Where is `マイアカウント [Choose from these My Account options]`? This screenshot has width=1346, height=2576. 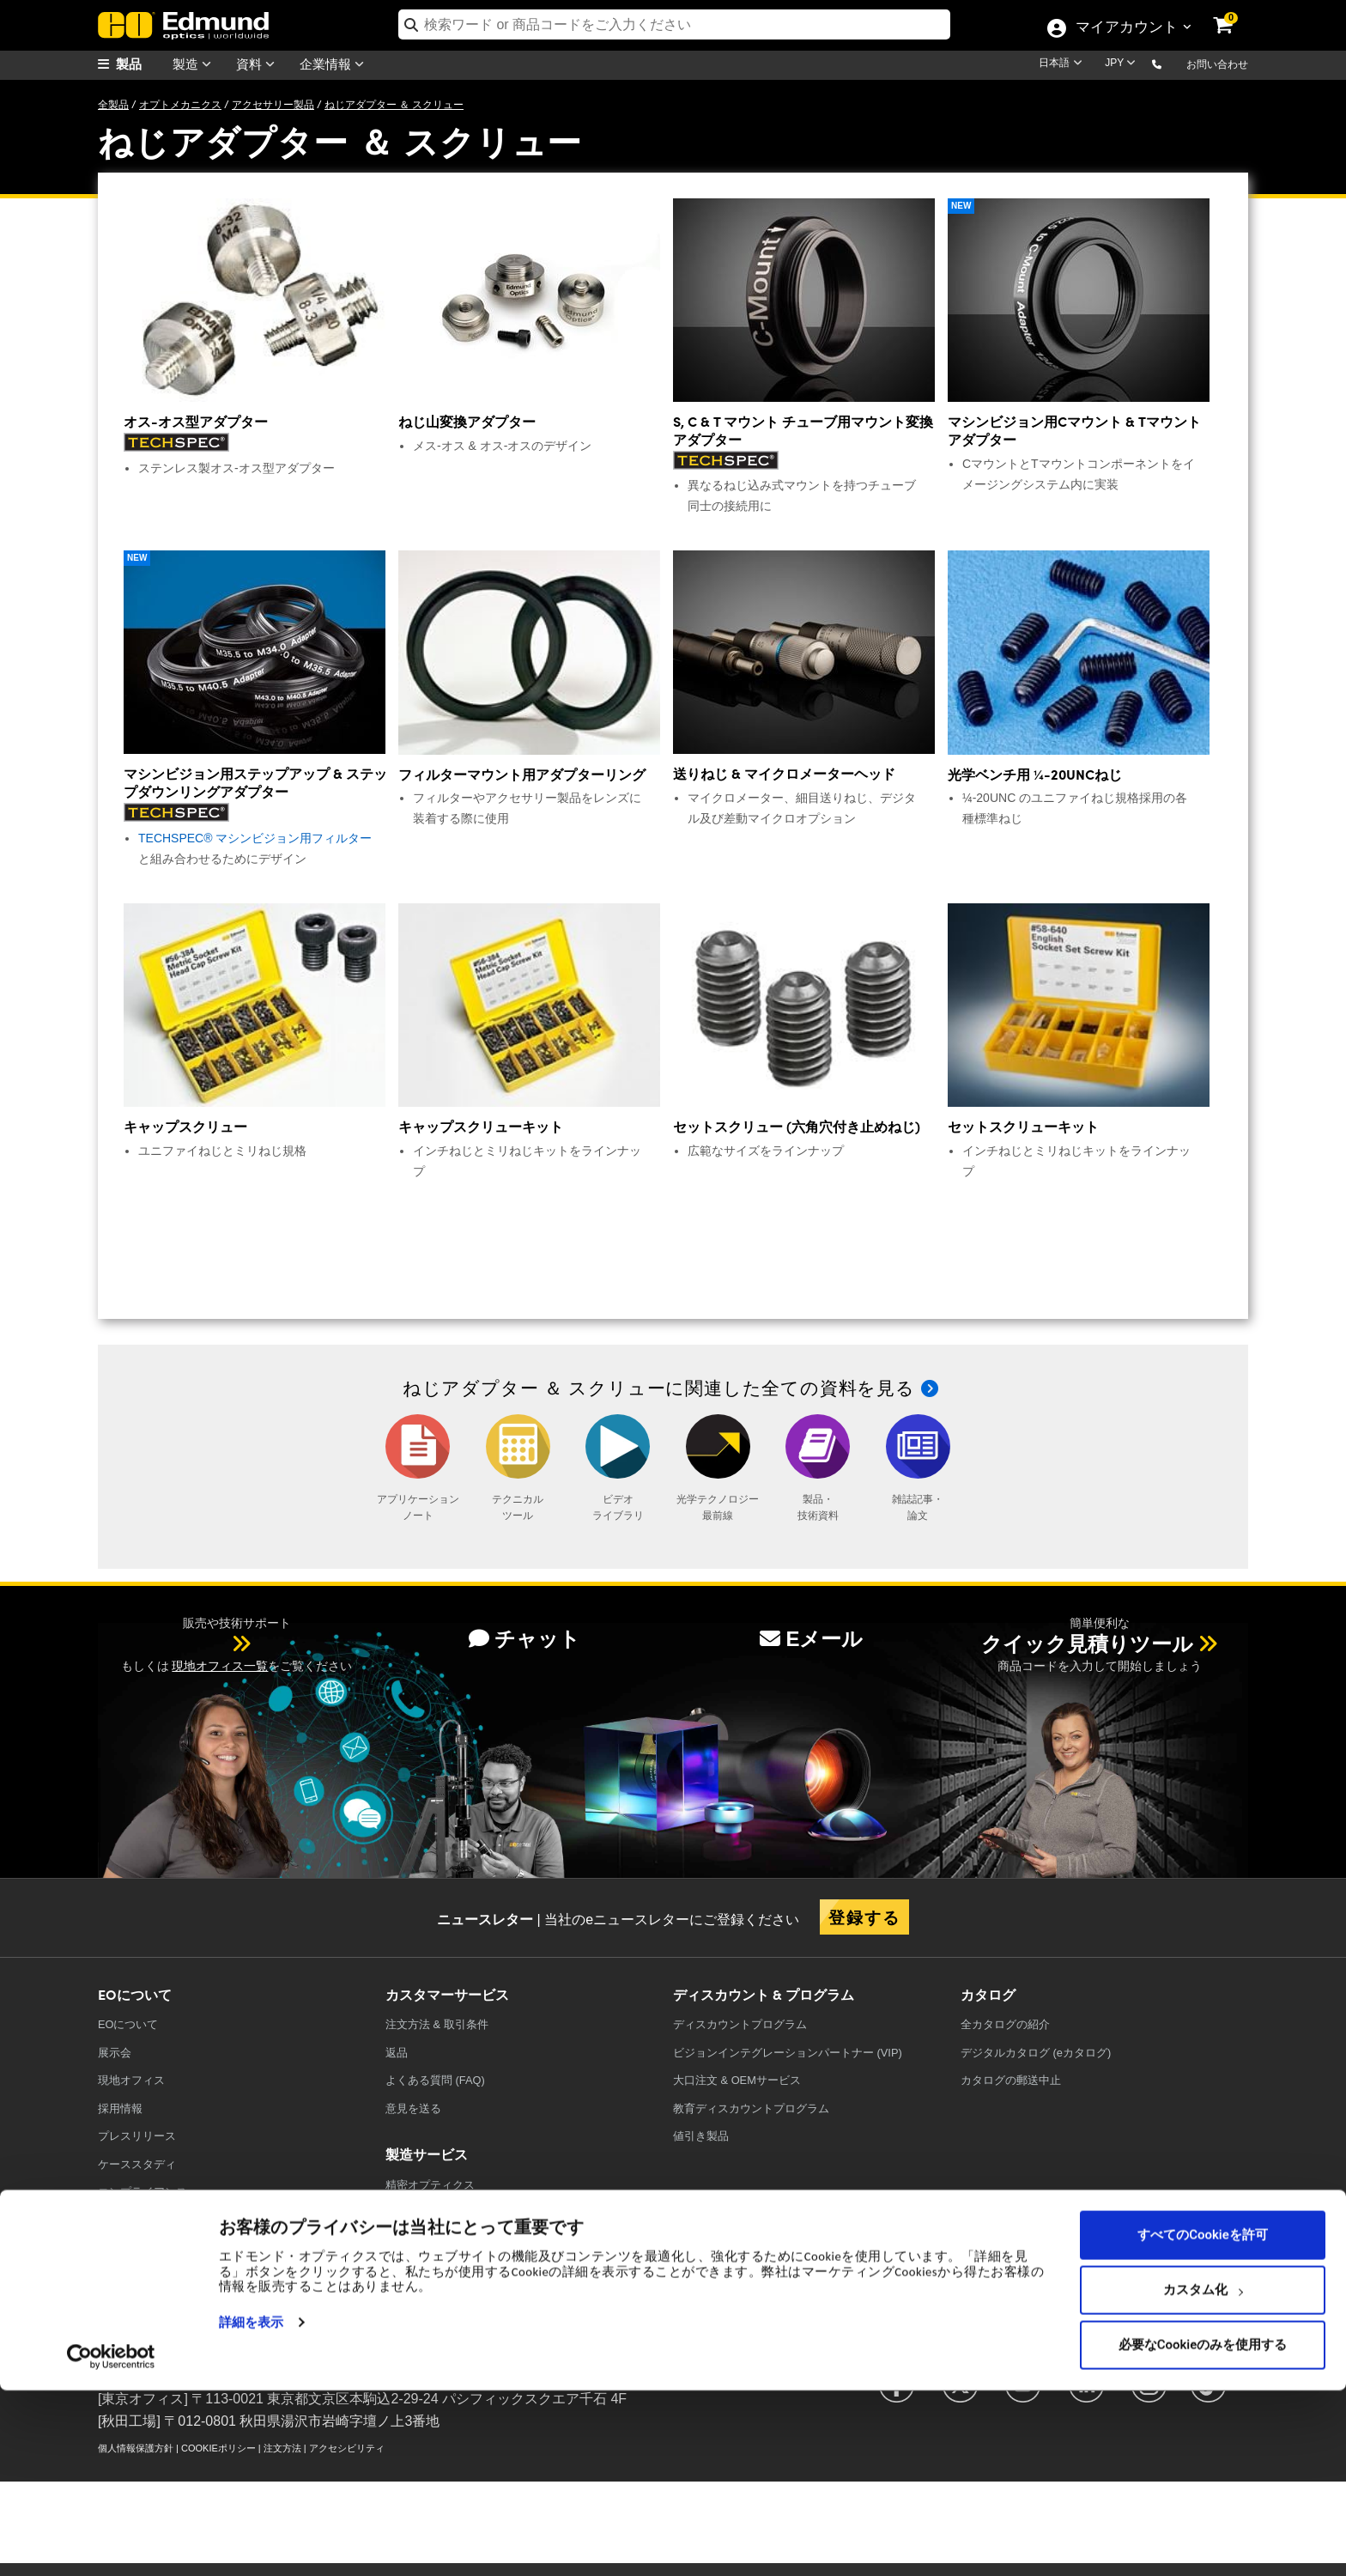 マイアカウント [Choose from these My Account options] is located at coordinates (1126, 28).